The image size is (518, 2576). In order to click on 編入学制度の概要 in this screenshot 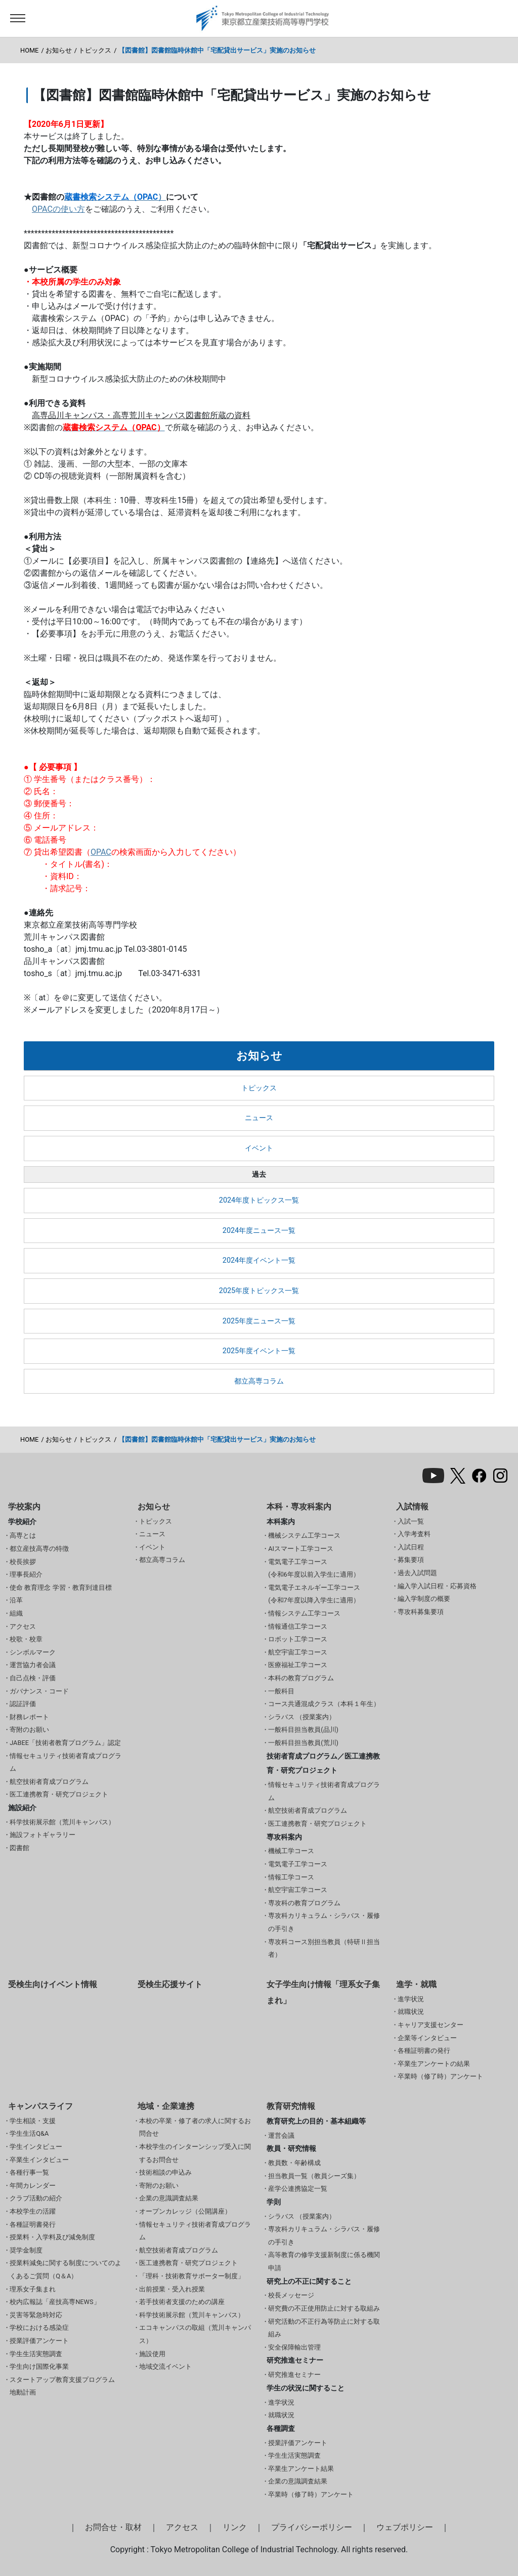, I will do `click(424, 1598)`.